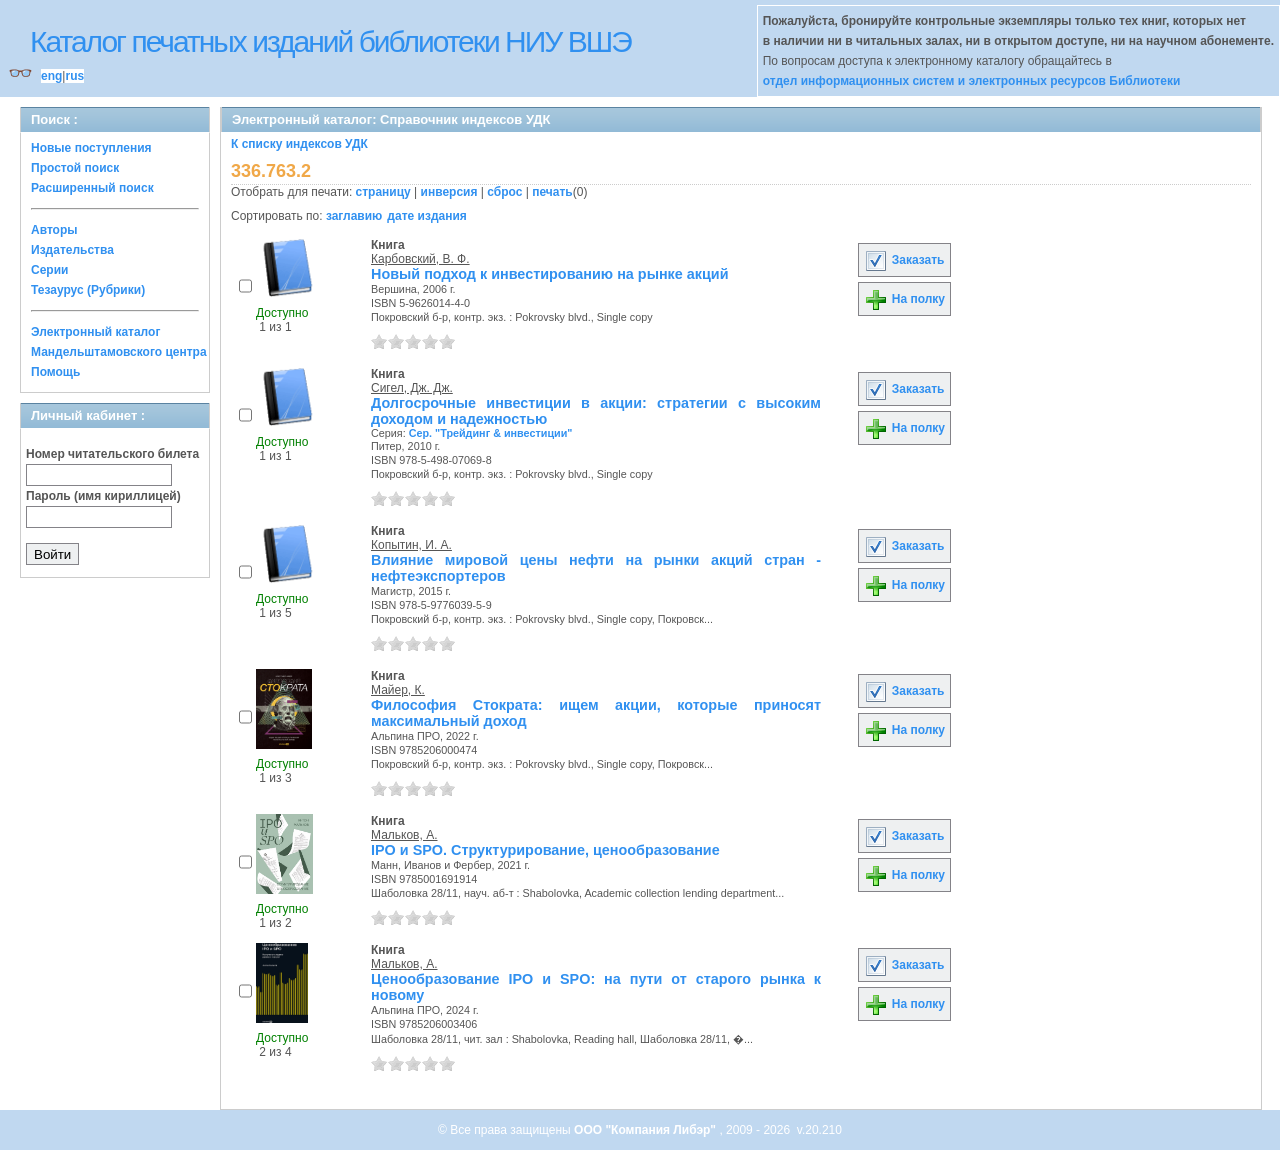 The width and height of the screenshot is (1280, 1150). What do you see at coordinates (904, 260) in the screenshot?
I see `Заказать` at bounding box center [904, 260].